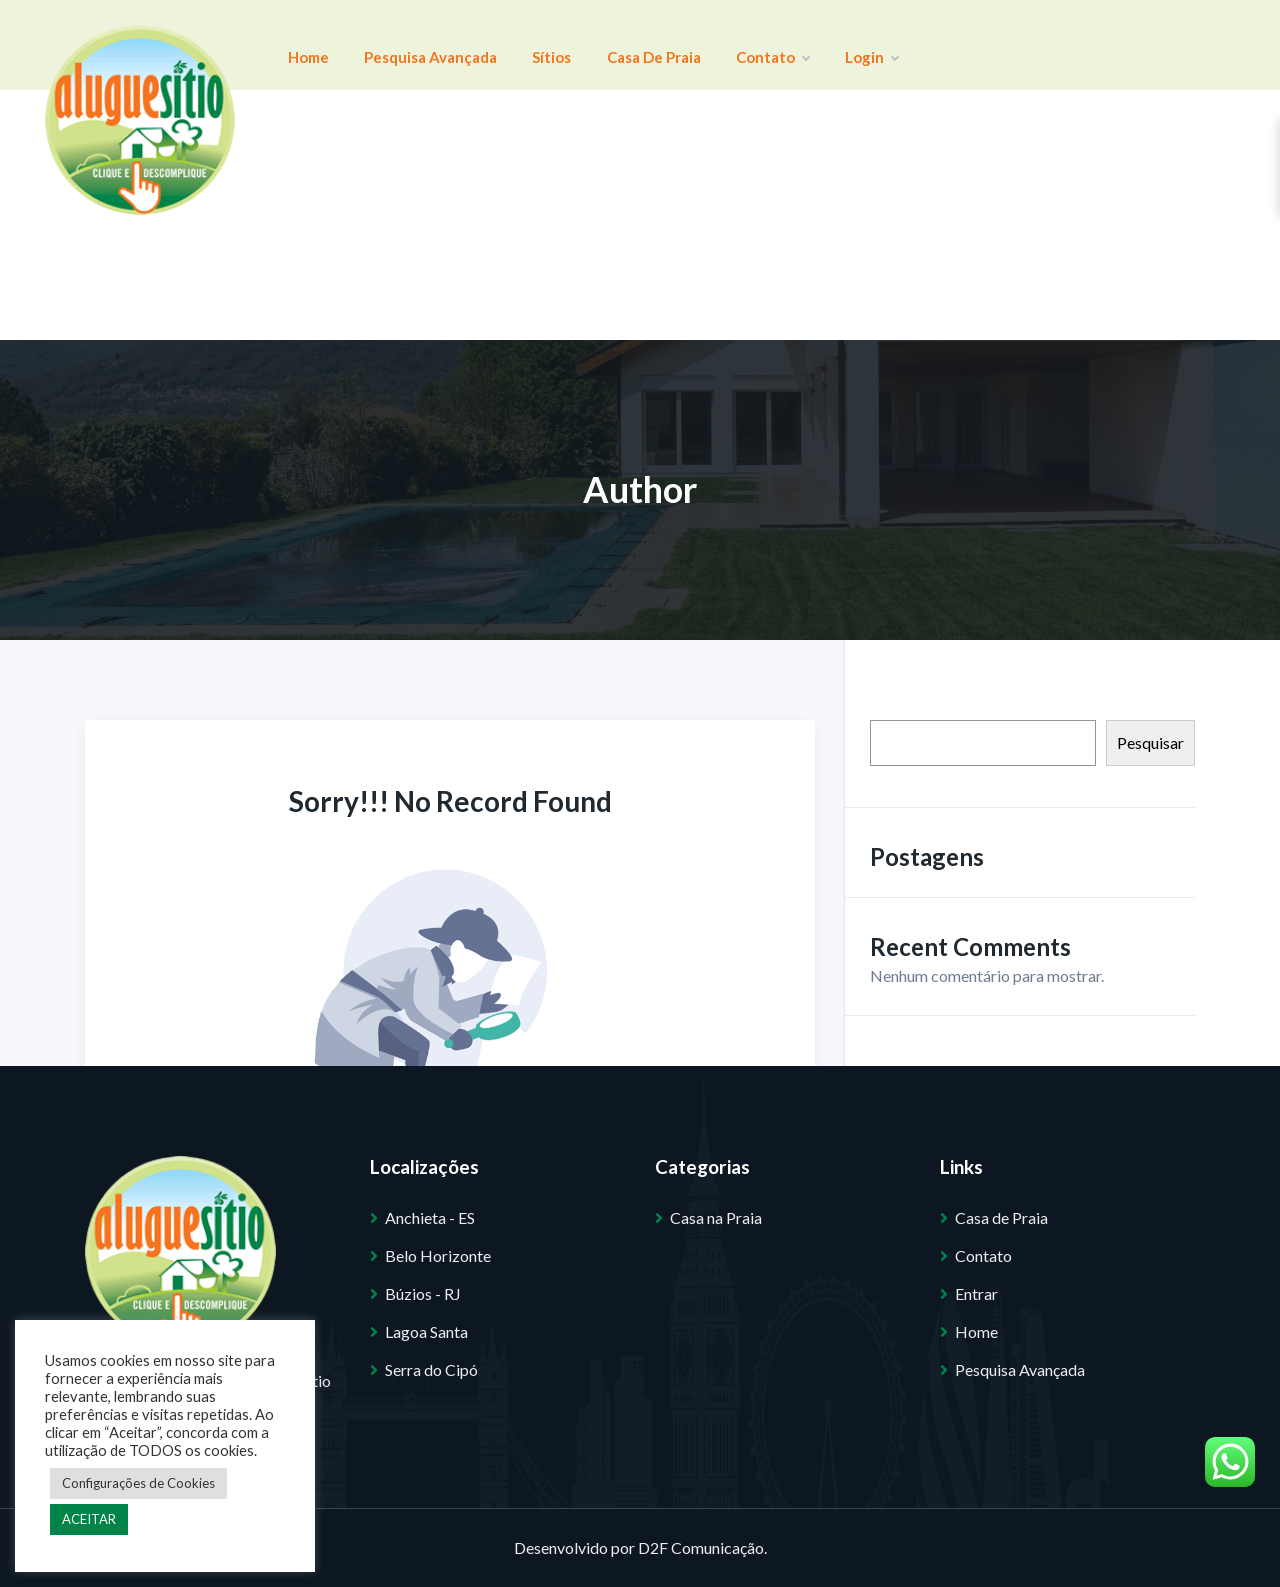  What do you see at coordinates (976, 1293) in the screenshot?
I see `Entrar` at bounding box center [976, 1293].